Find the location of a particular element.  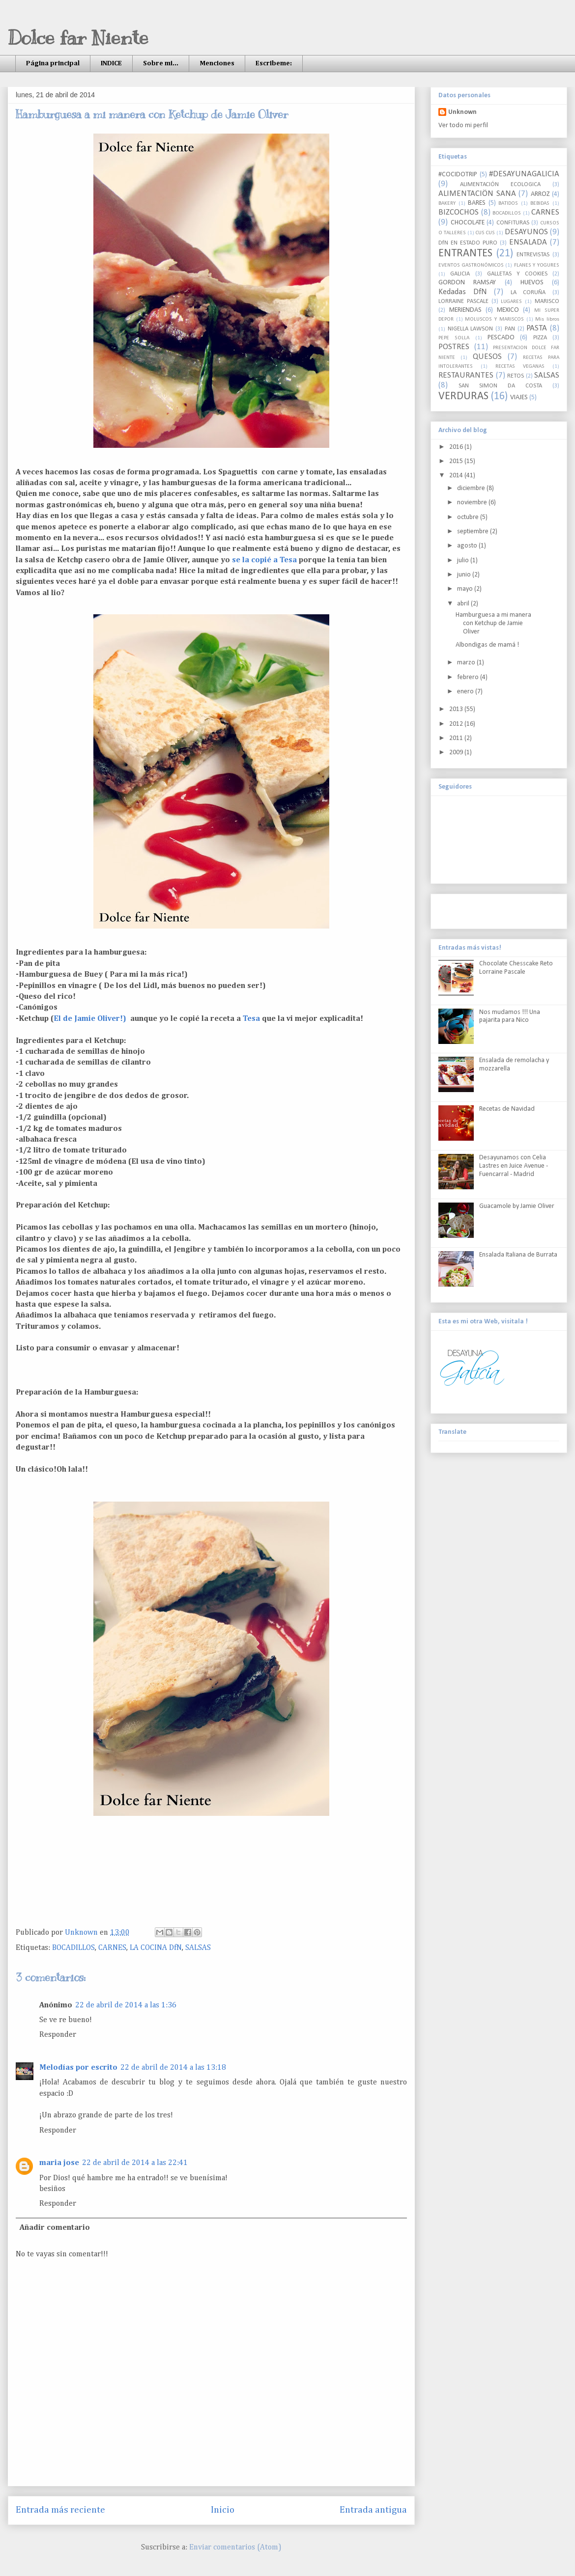

junio is located at coordinates (464, 574).